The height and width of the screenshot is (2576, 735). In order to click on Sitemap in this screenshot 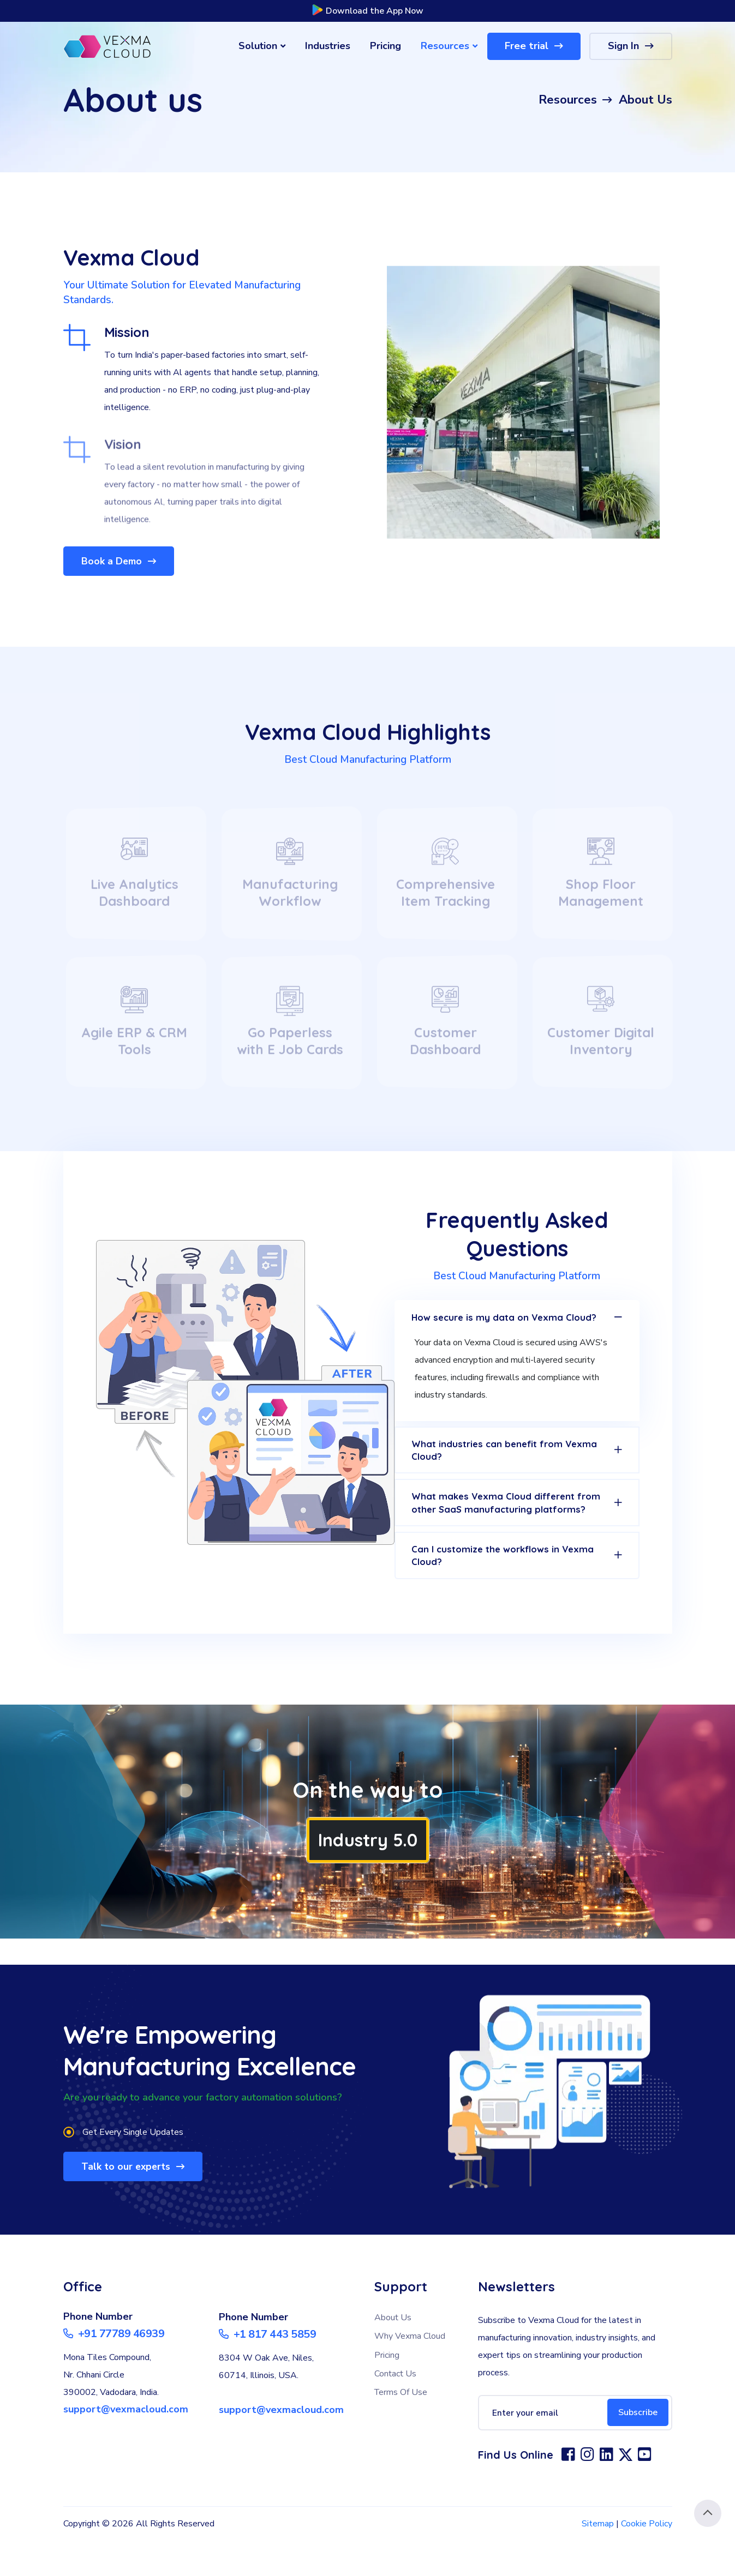, I will do `click(598, 2559)`.